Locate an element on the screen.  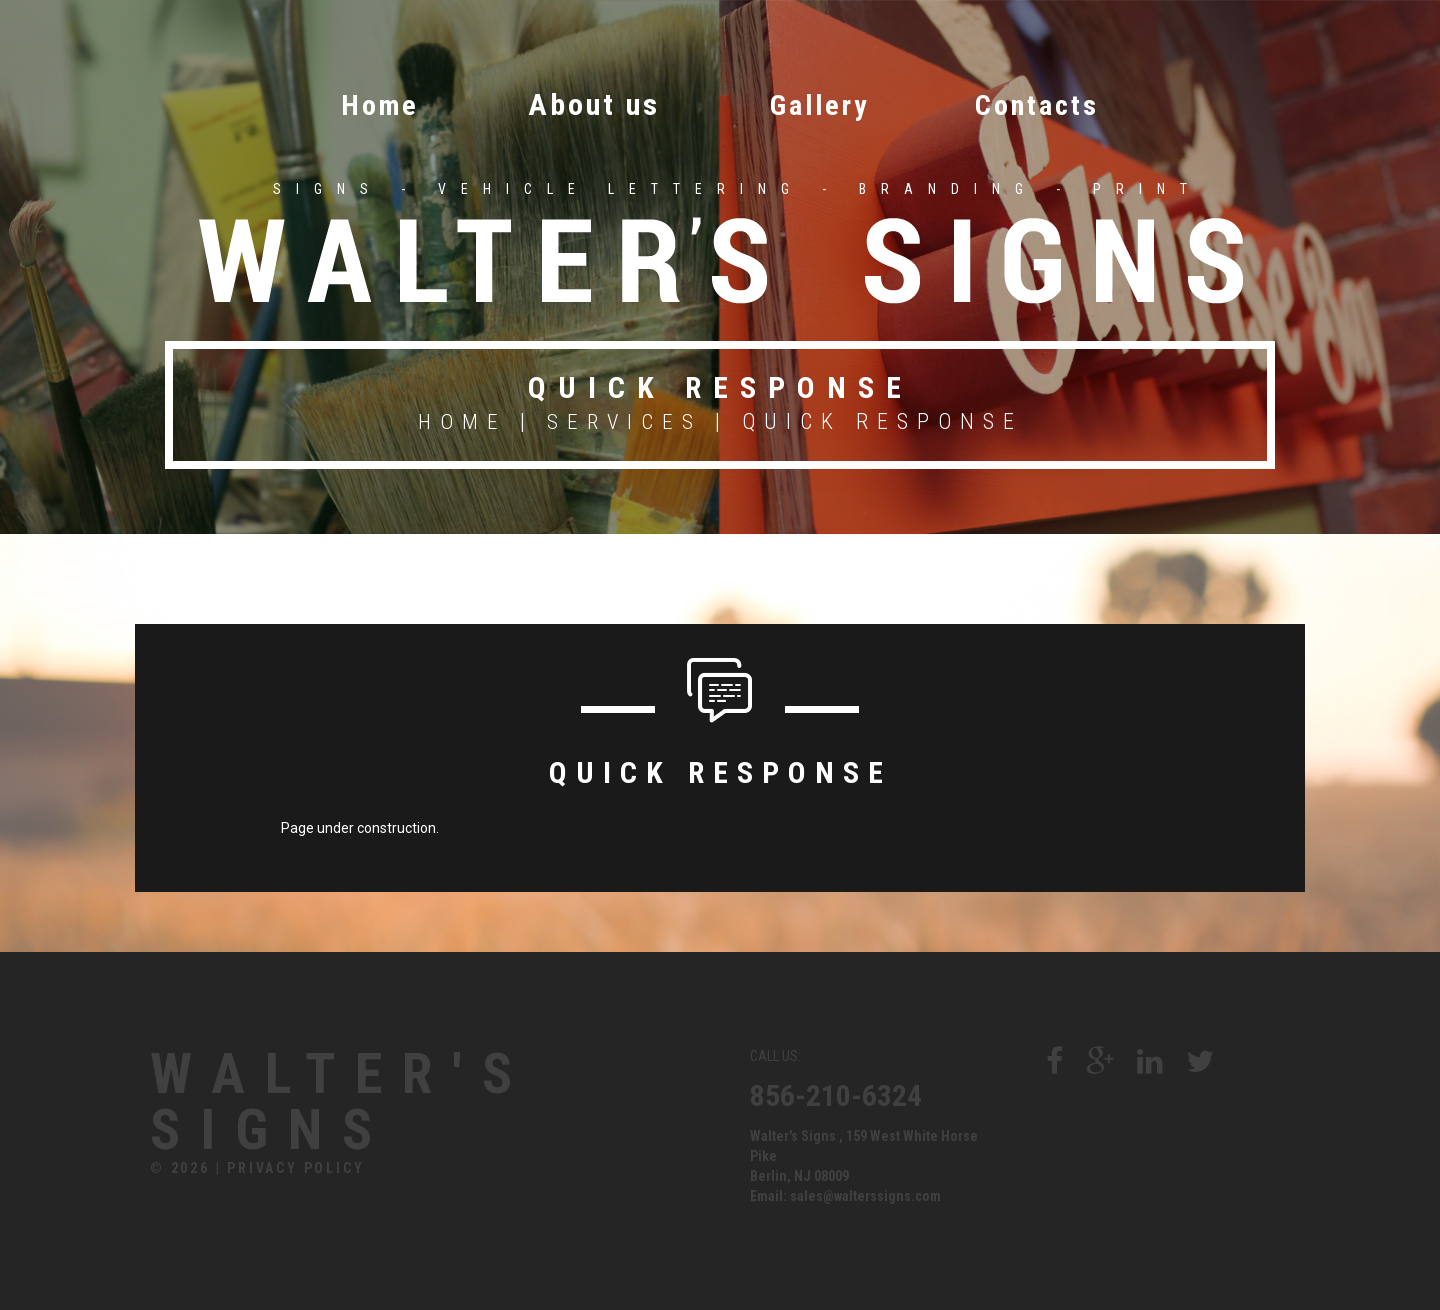
Walter's Signs is located at coordinates (364, 1104).